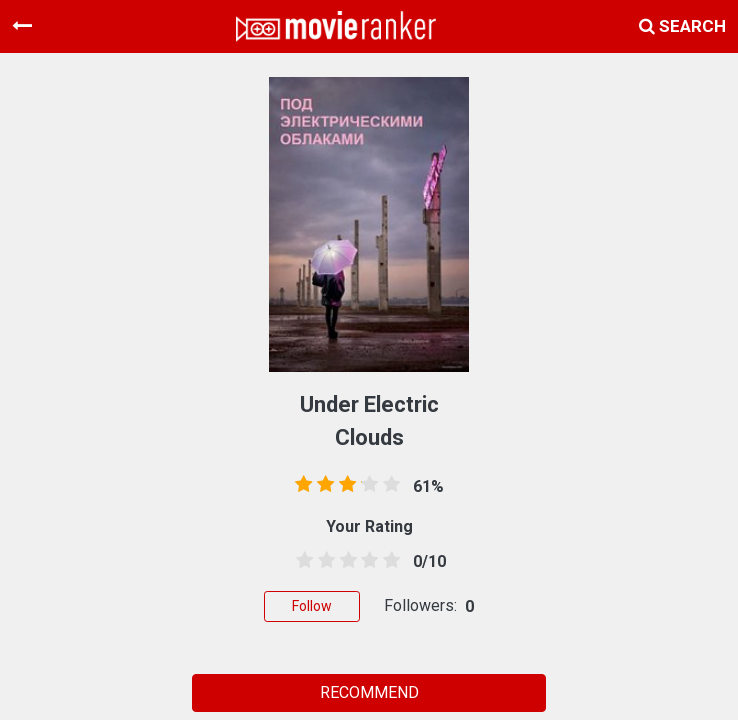  What do you see at coordinates (345, 561) in the screenshot?
I see `[2.5 stars]` at bounding box center [345, 561].